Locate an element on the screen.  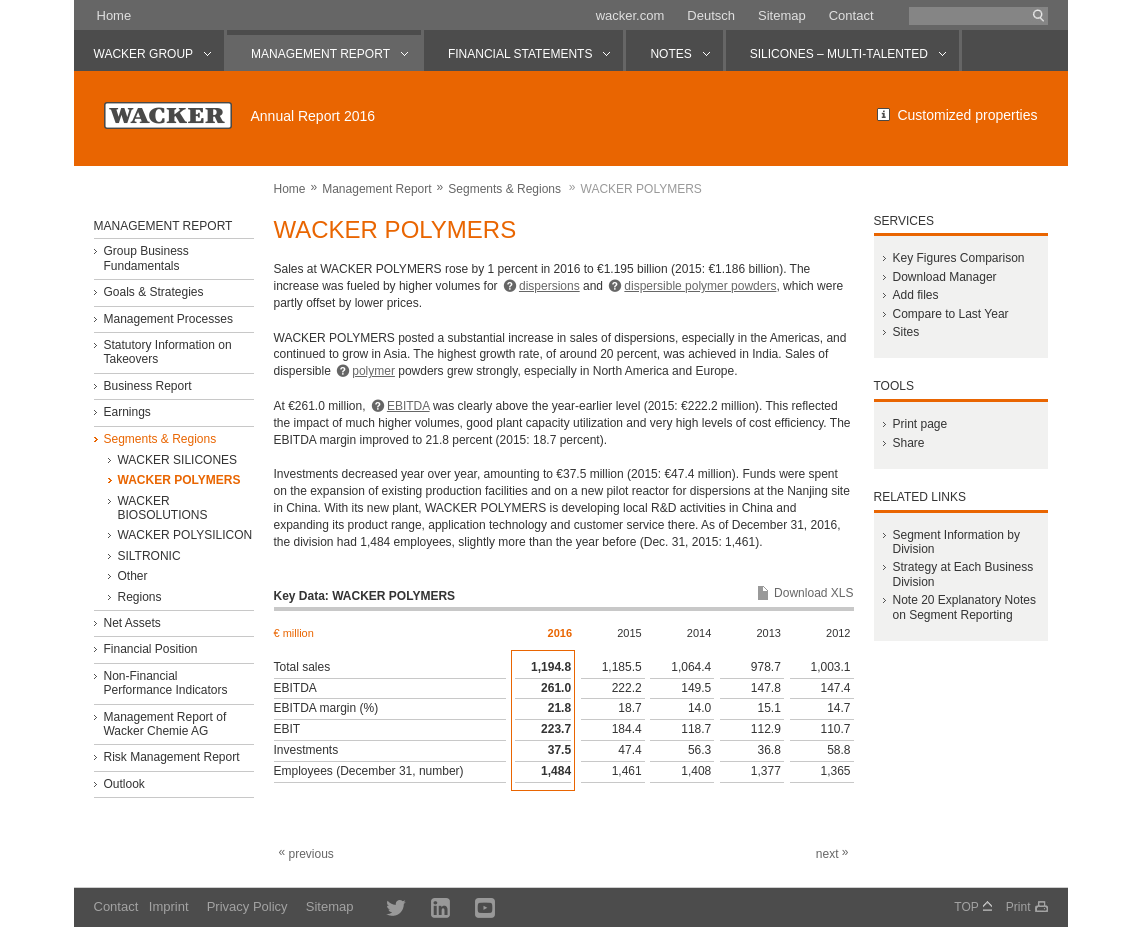
Segment Information by Division is located at coordinates (955, 542).